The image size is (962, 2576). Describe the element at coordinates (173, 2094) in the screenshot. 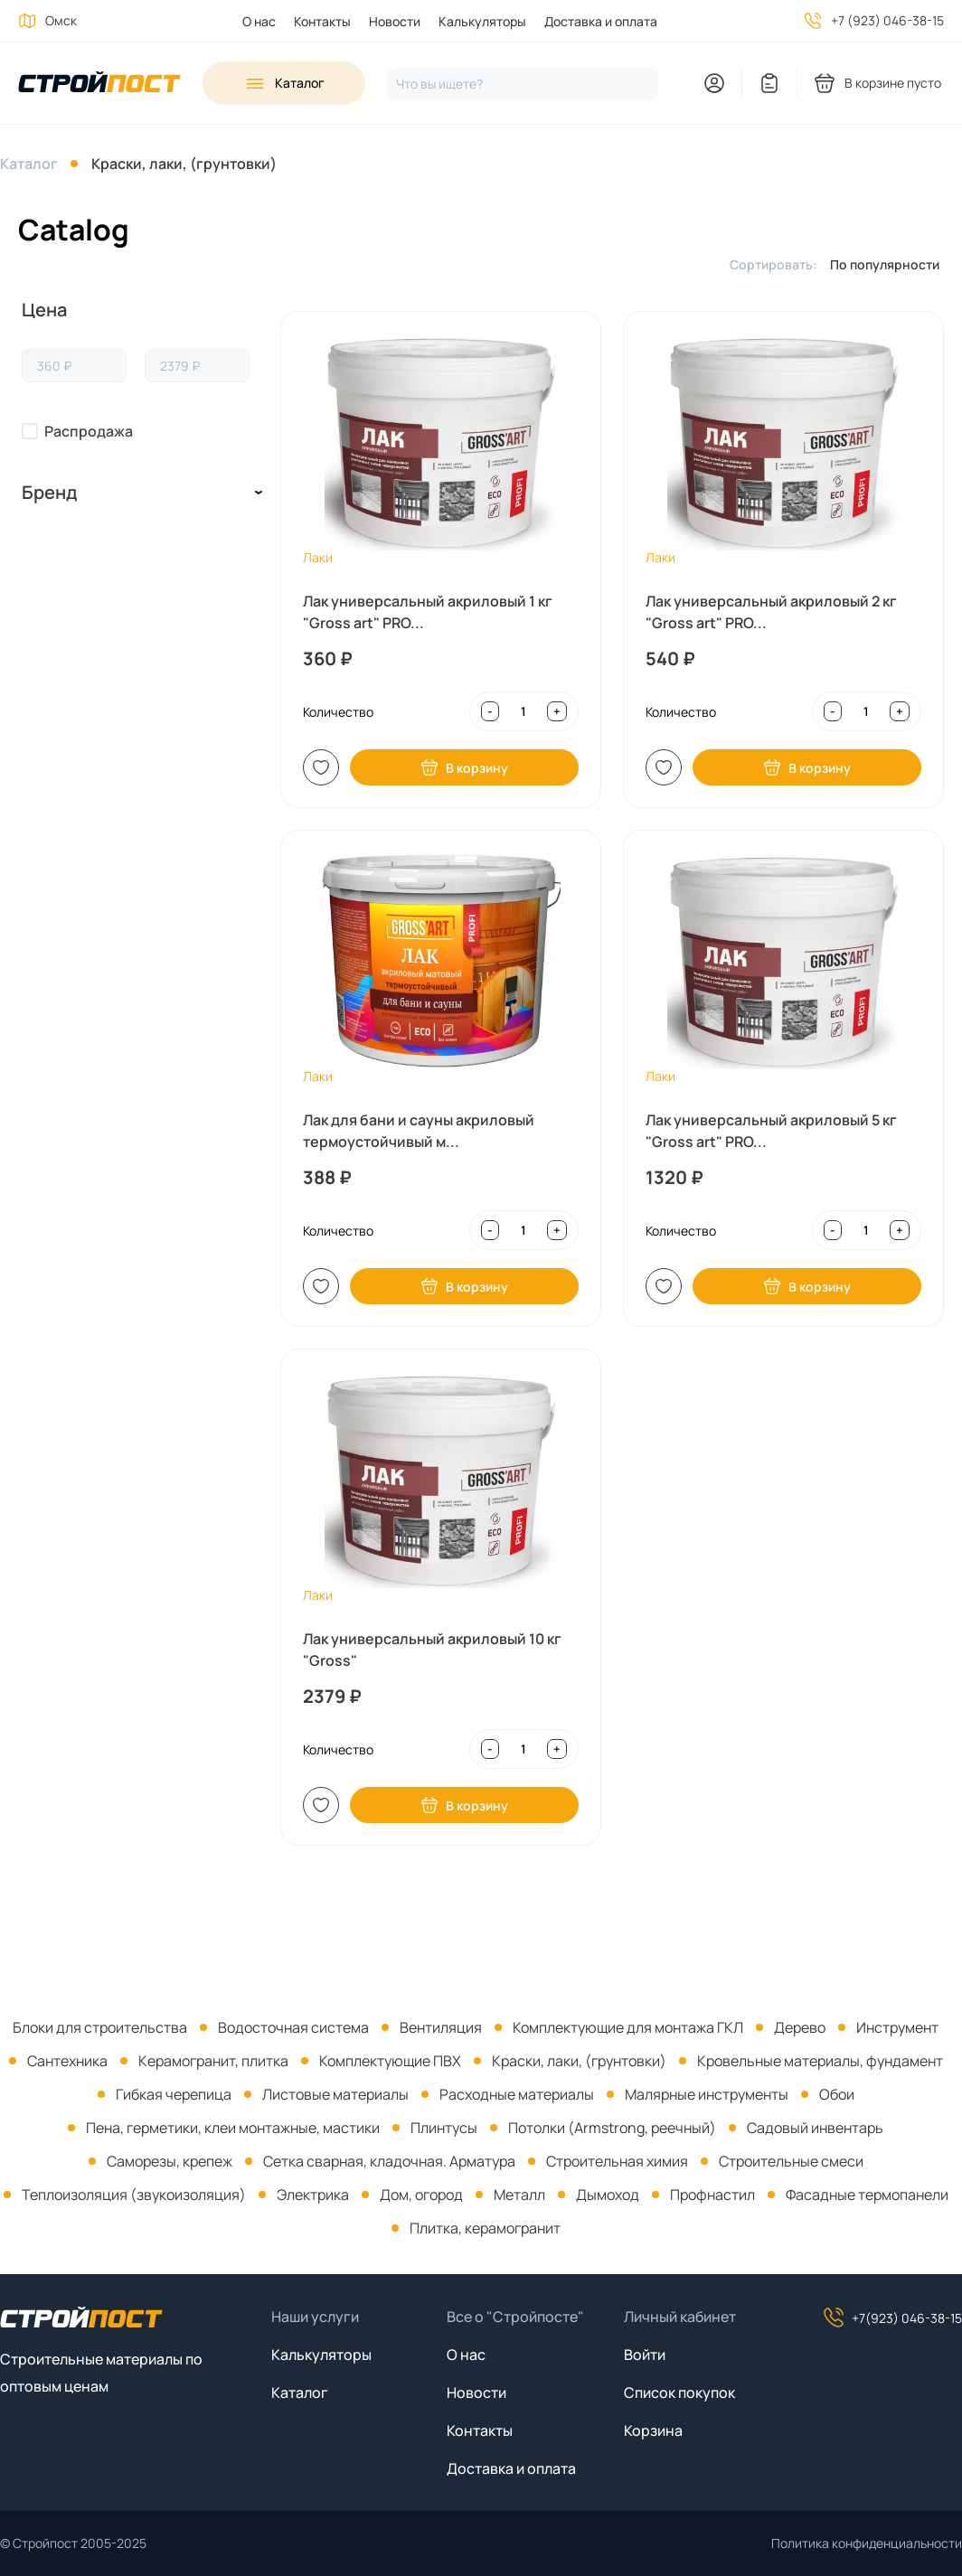

I see `Гибкая черепица` at that location.